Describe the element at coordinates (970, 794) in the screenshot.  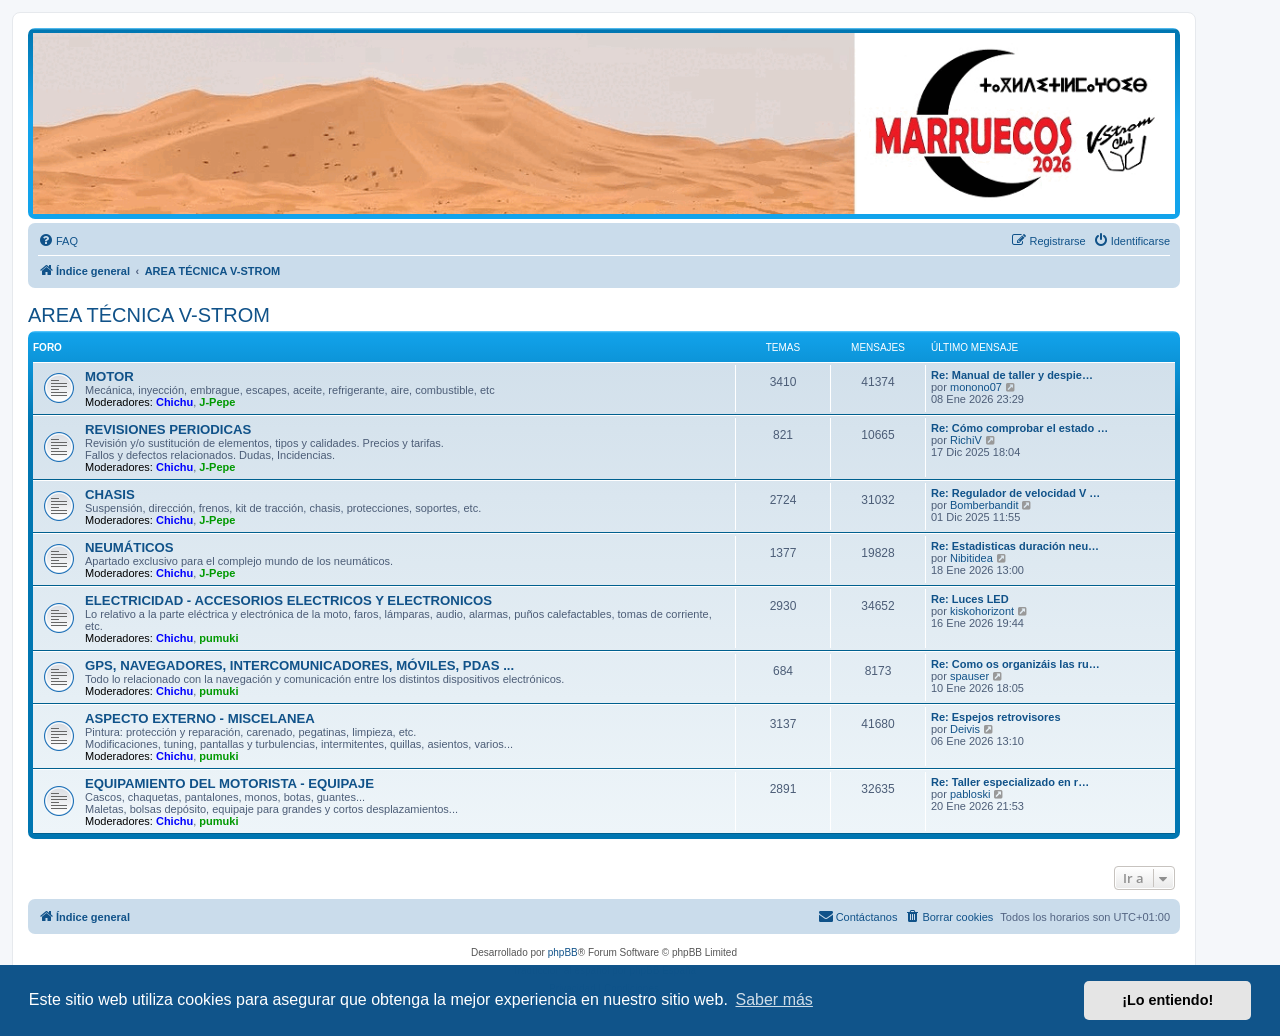
I see `pabloski` at that location.